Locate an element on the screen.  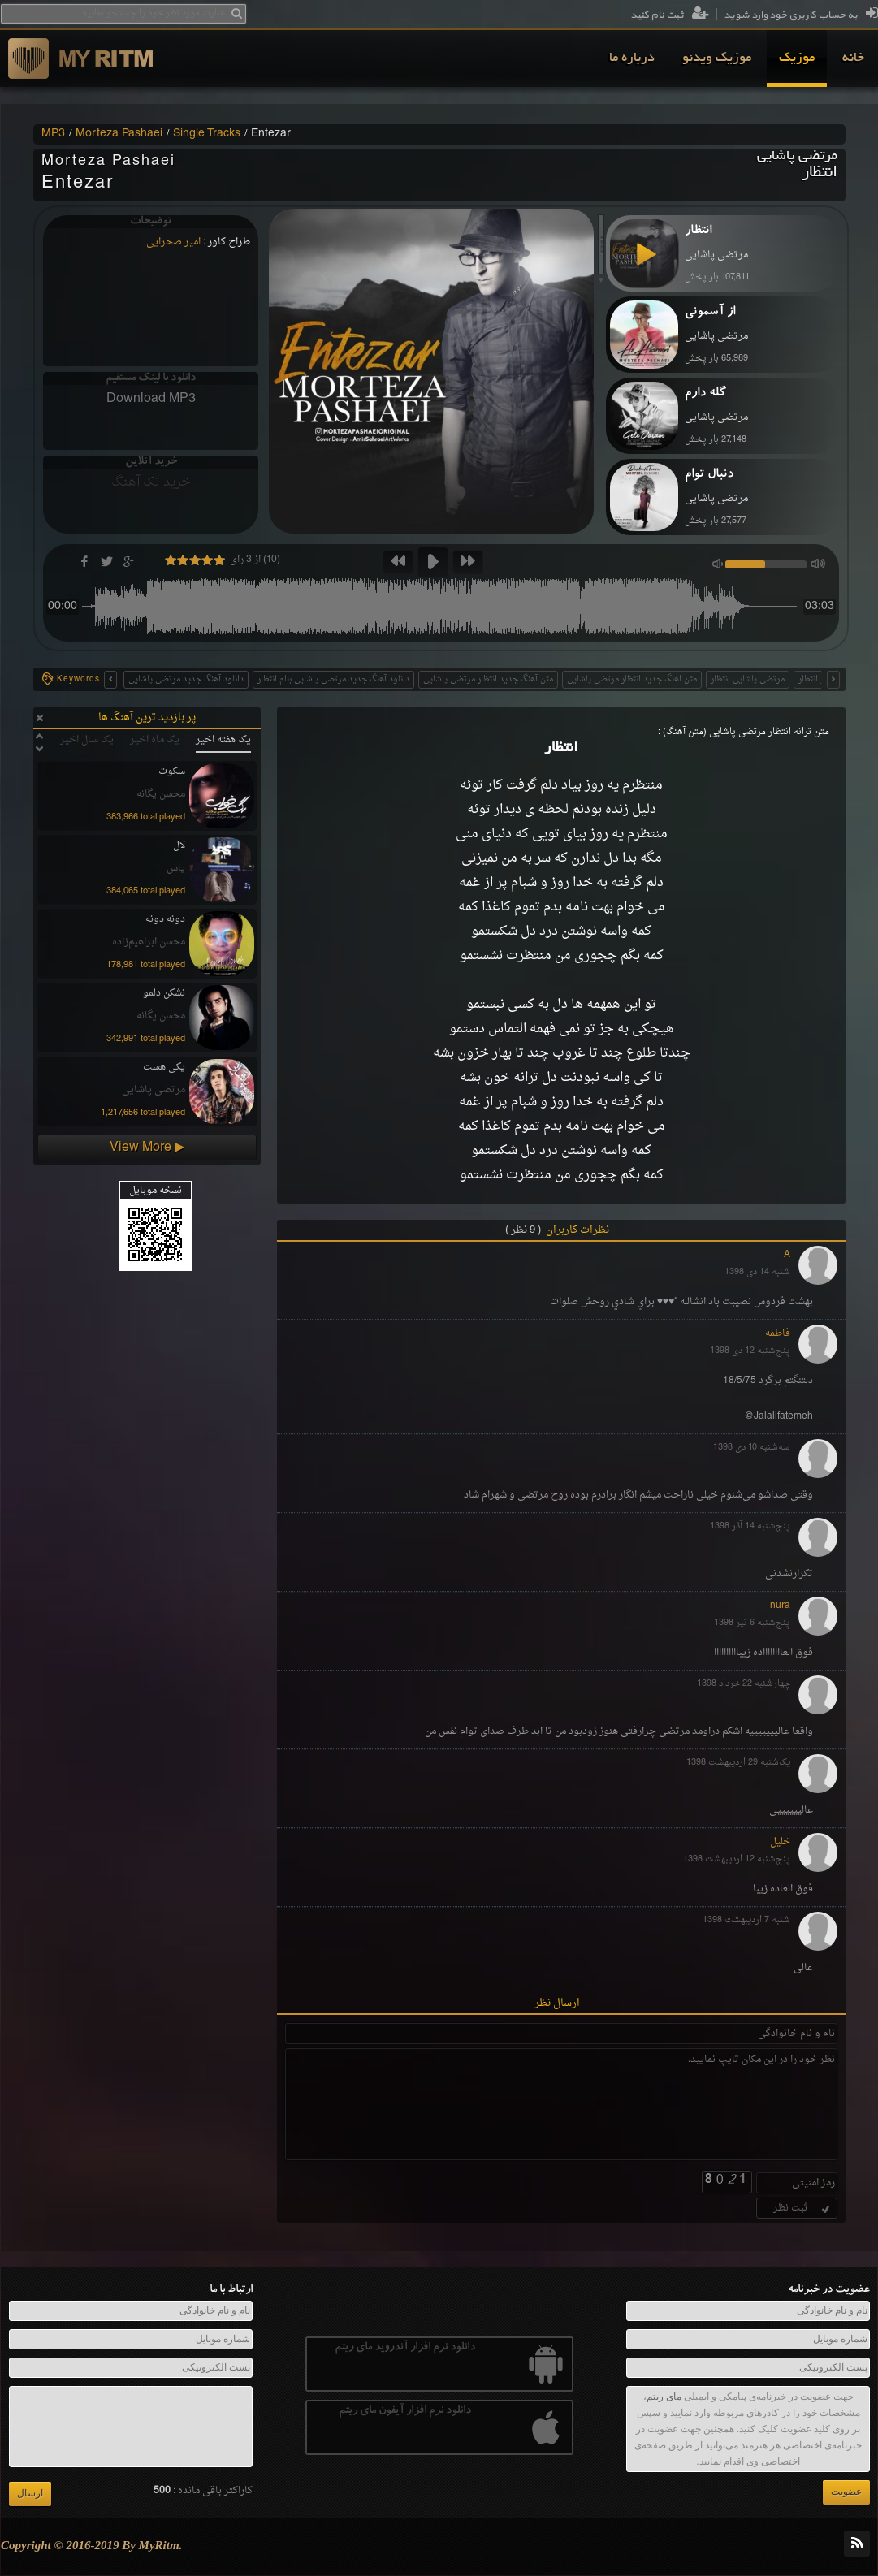
یک هفته اخیر is located at coordinates (223, 740).